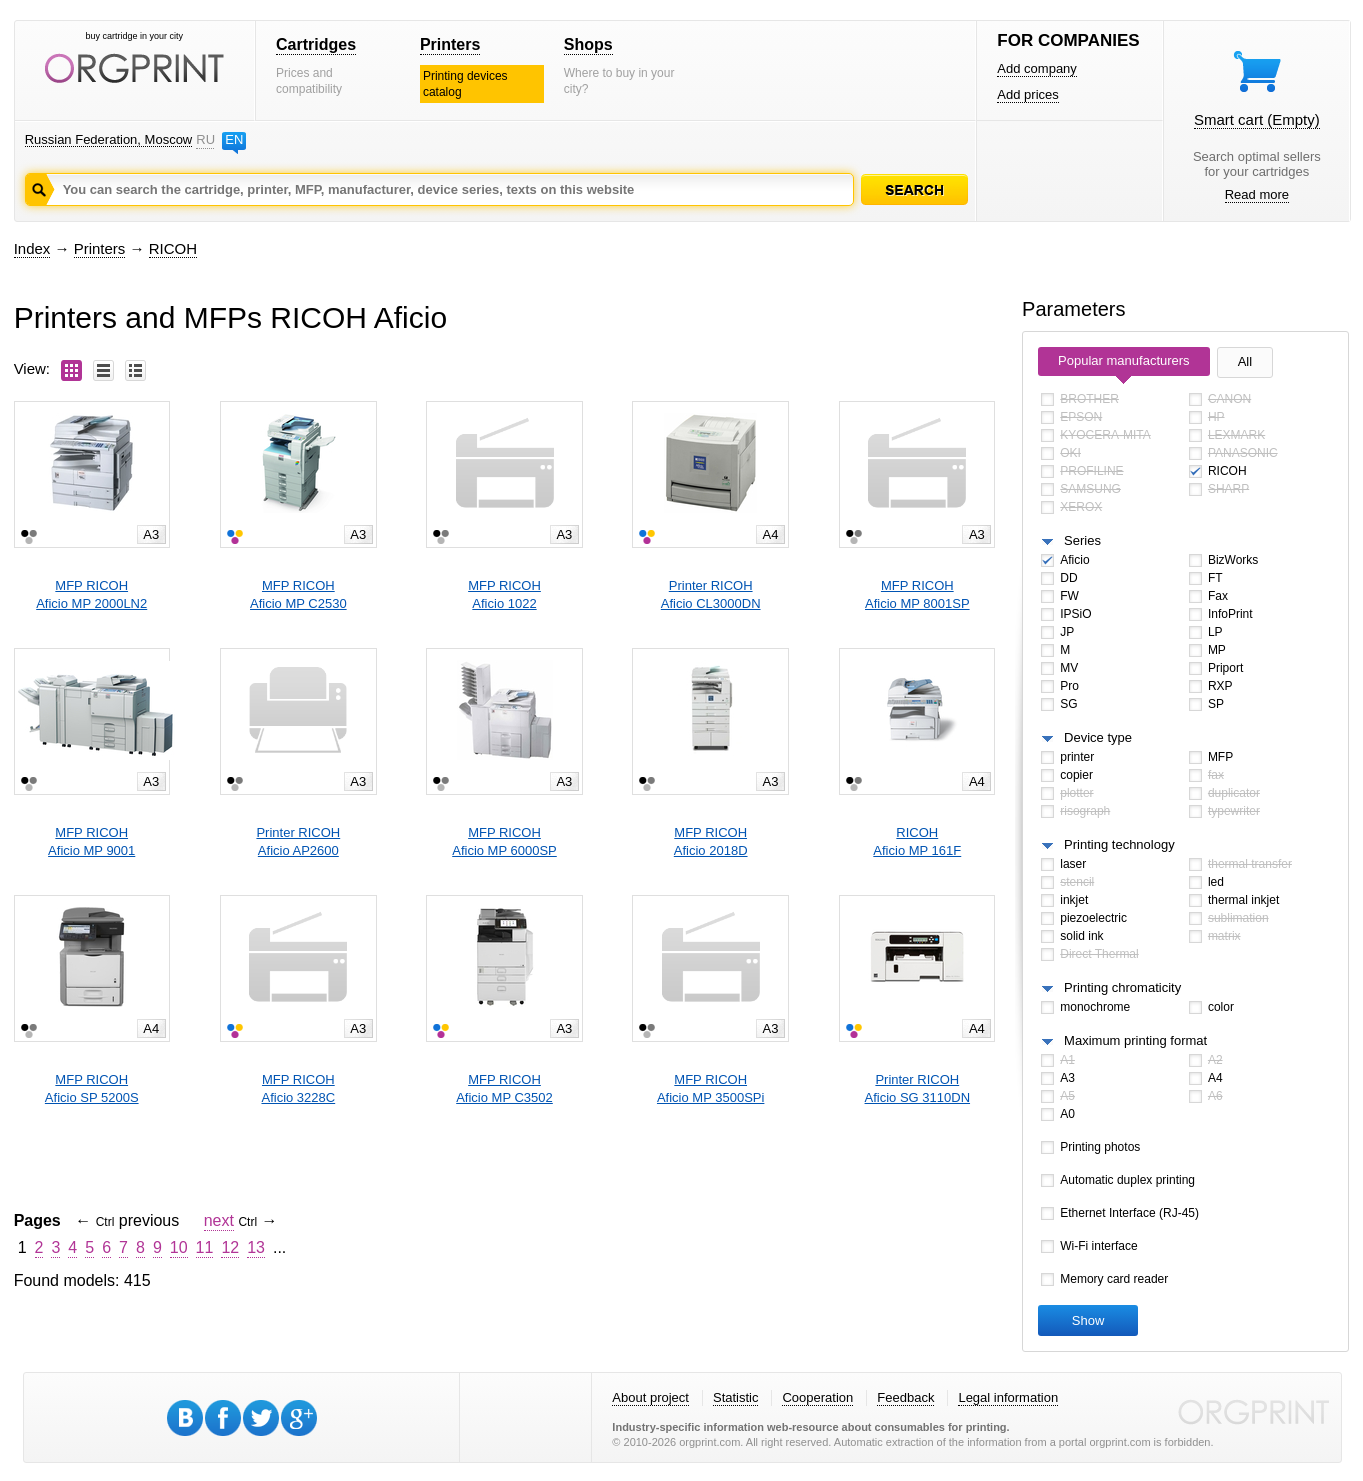  Describe the element at coordinates (1098, 737) in the screenshot. I see `Device type` at that location.